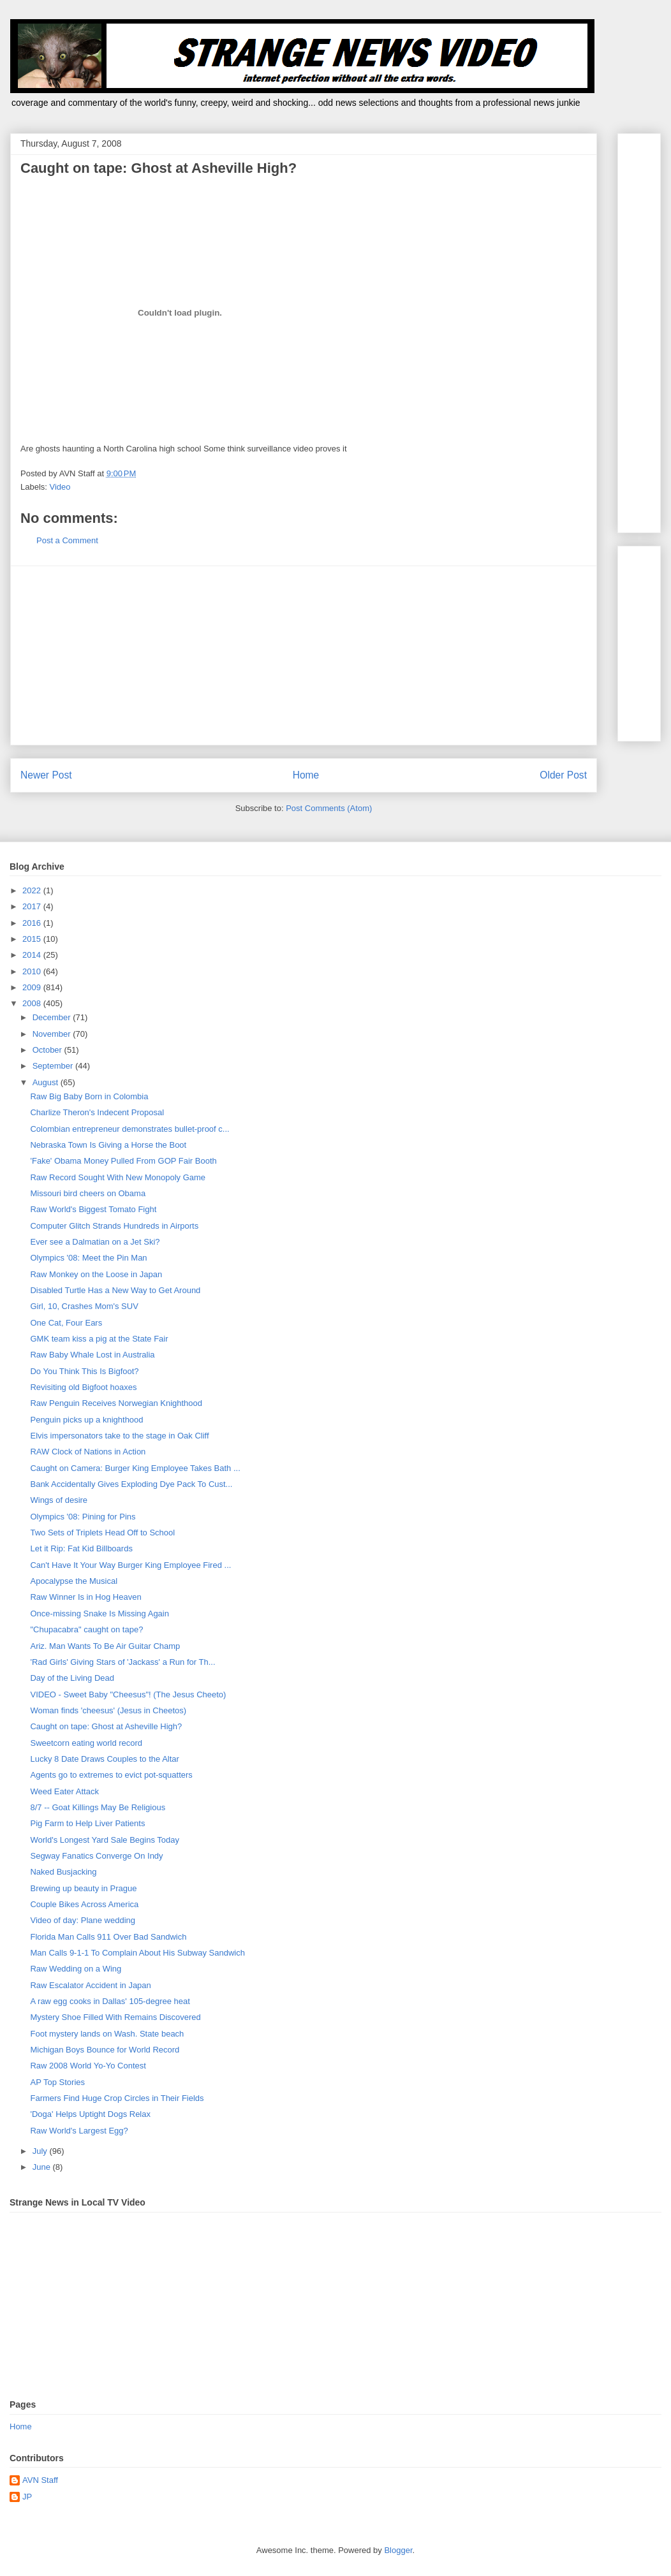  Describe the element at coordinates (306, 775) in the screenshot. I see `Home` at that location.